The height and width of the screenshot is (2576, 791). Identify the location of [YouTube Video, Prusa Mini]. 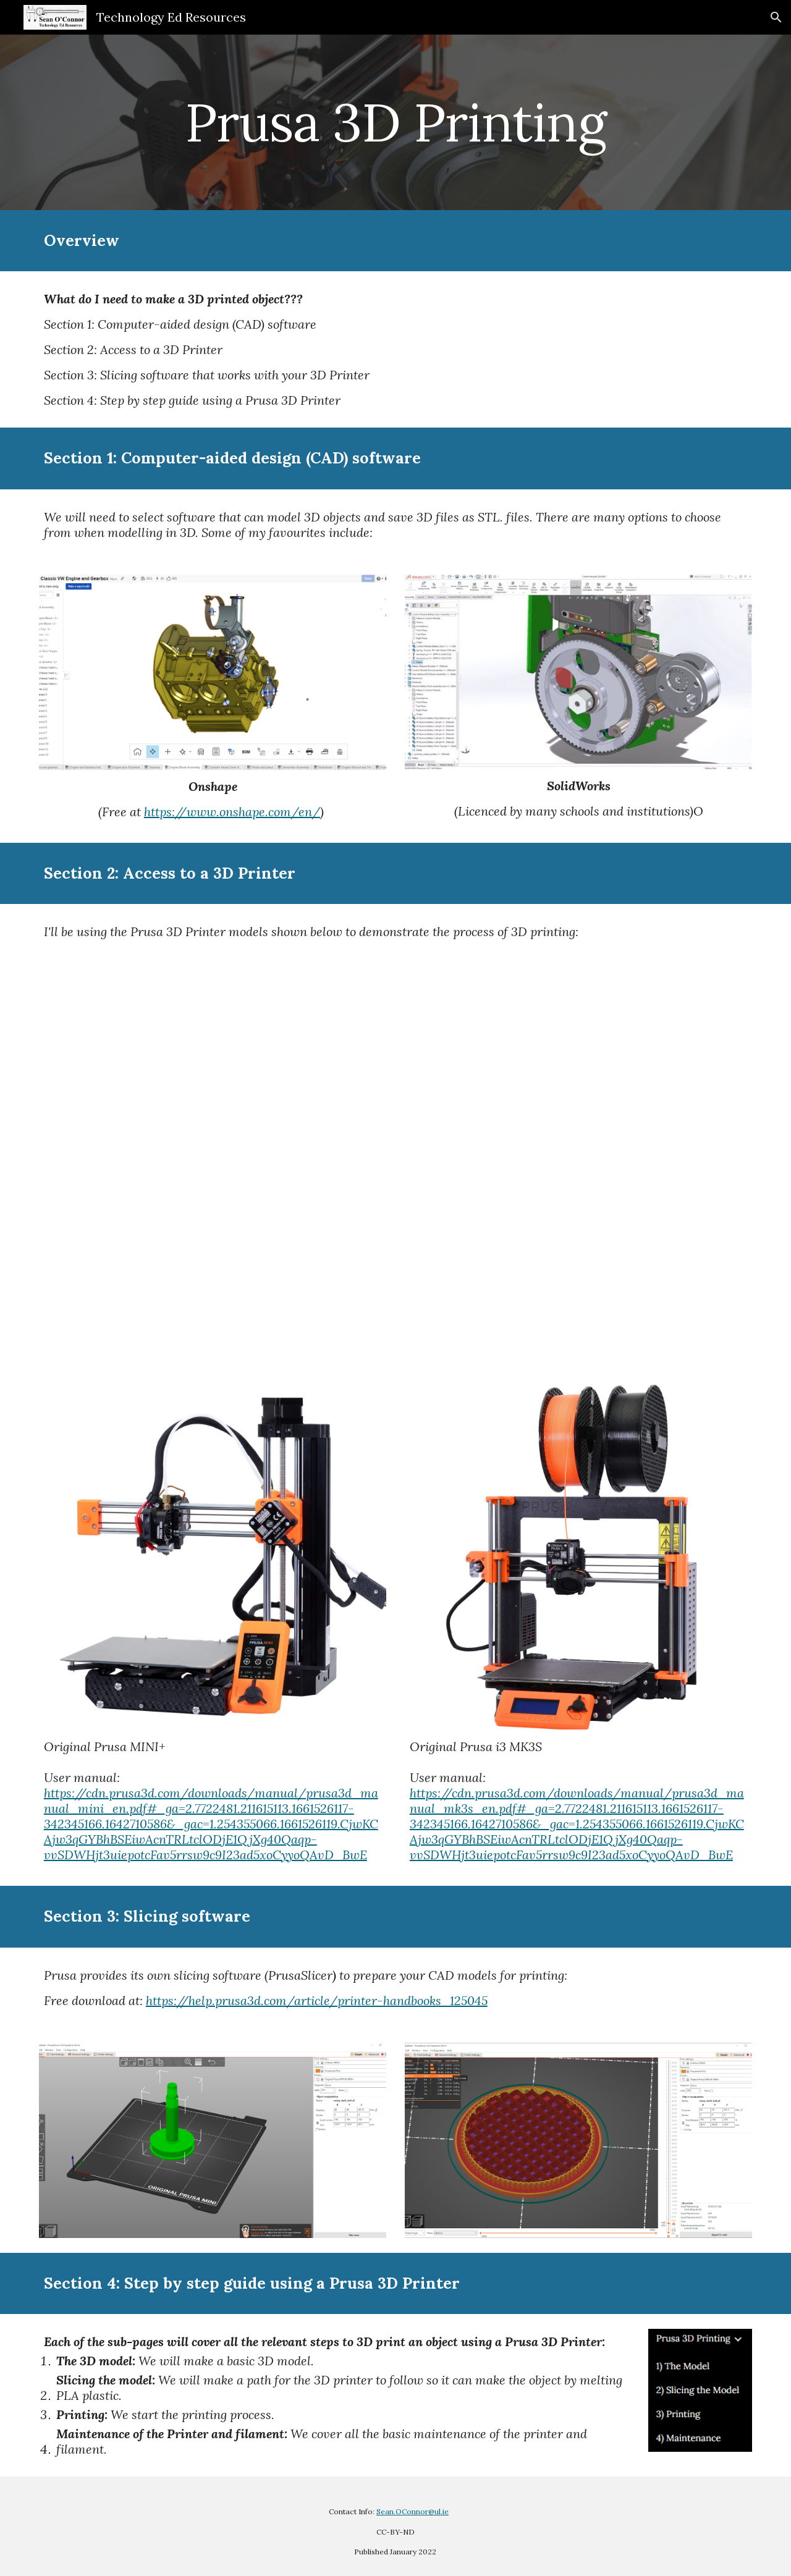
(395, 1163).